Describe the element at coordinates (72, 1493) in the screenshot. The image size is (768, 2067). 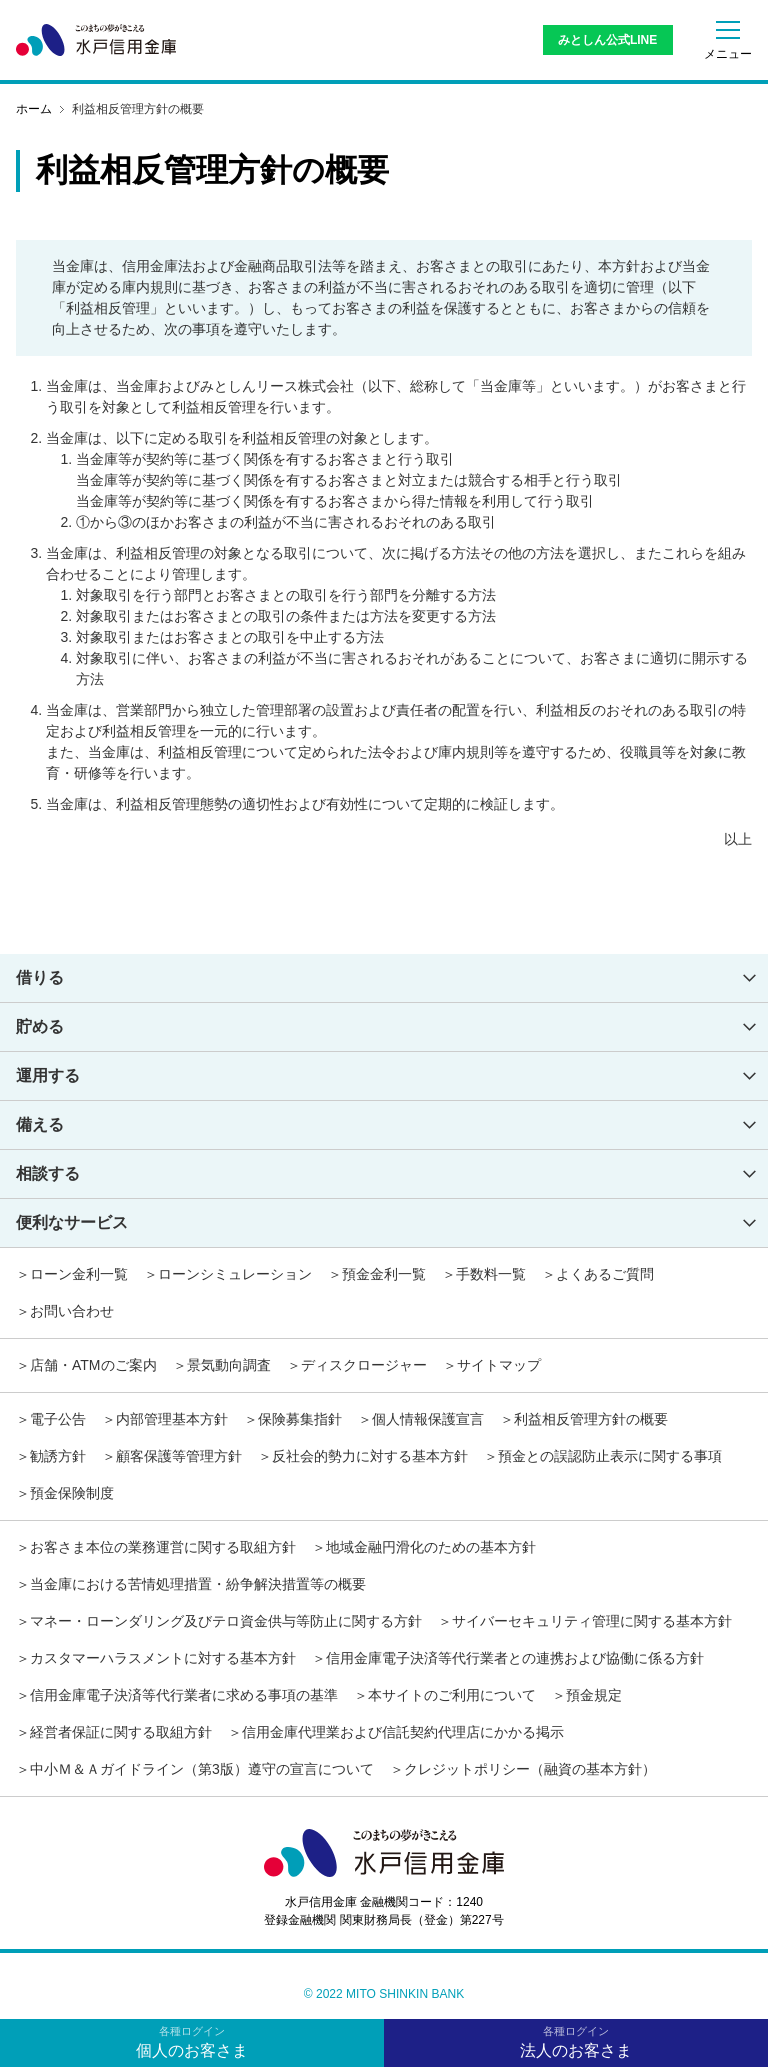
I see `預金保険制度` at that location.